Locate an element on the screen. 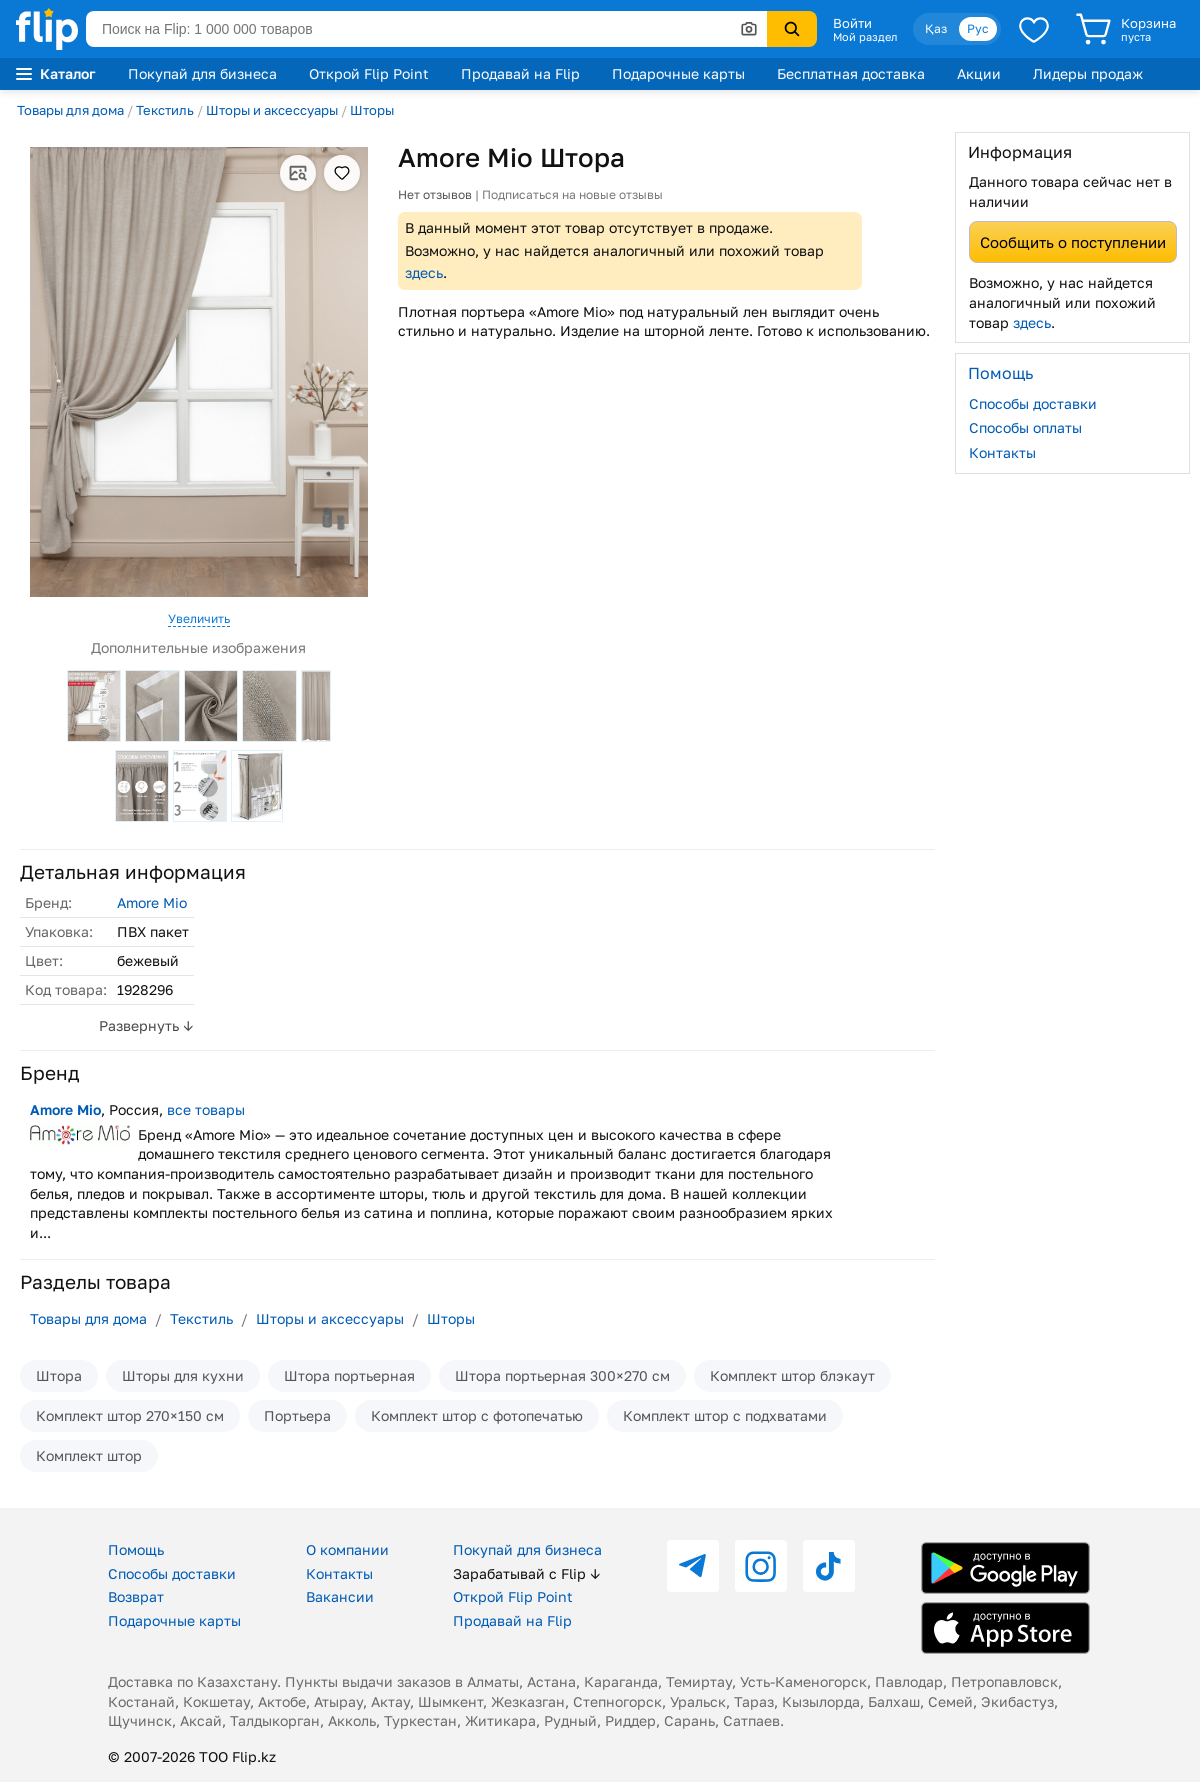 Image resolution: width=1200 pixels, height=1782 pixels. О компании is located at coordinates (347, 1549).